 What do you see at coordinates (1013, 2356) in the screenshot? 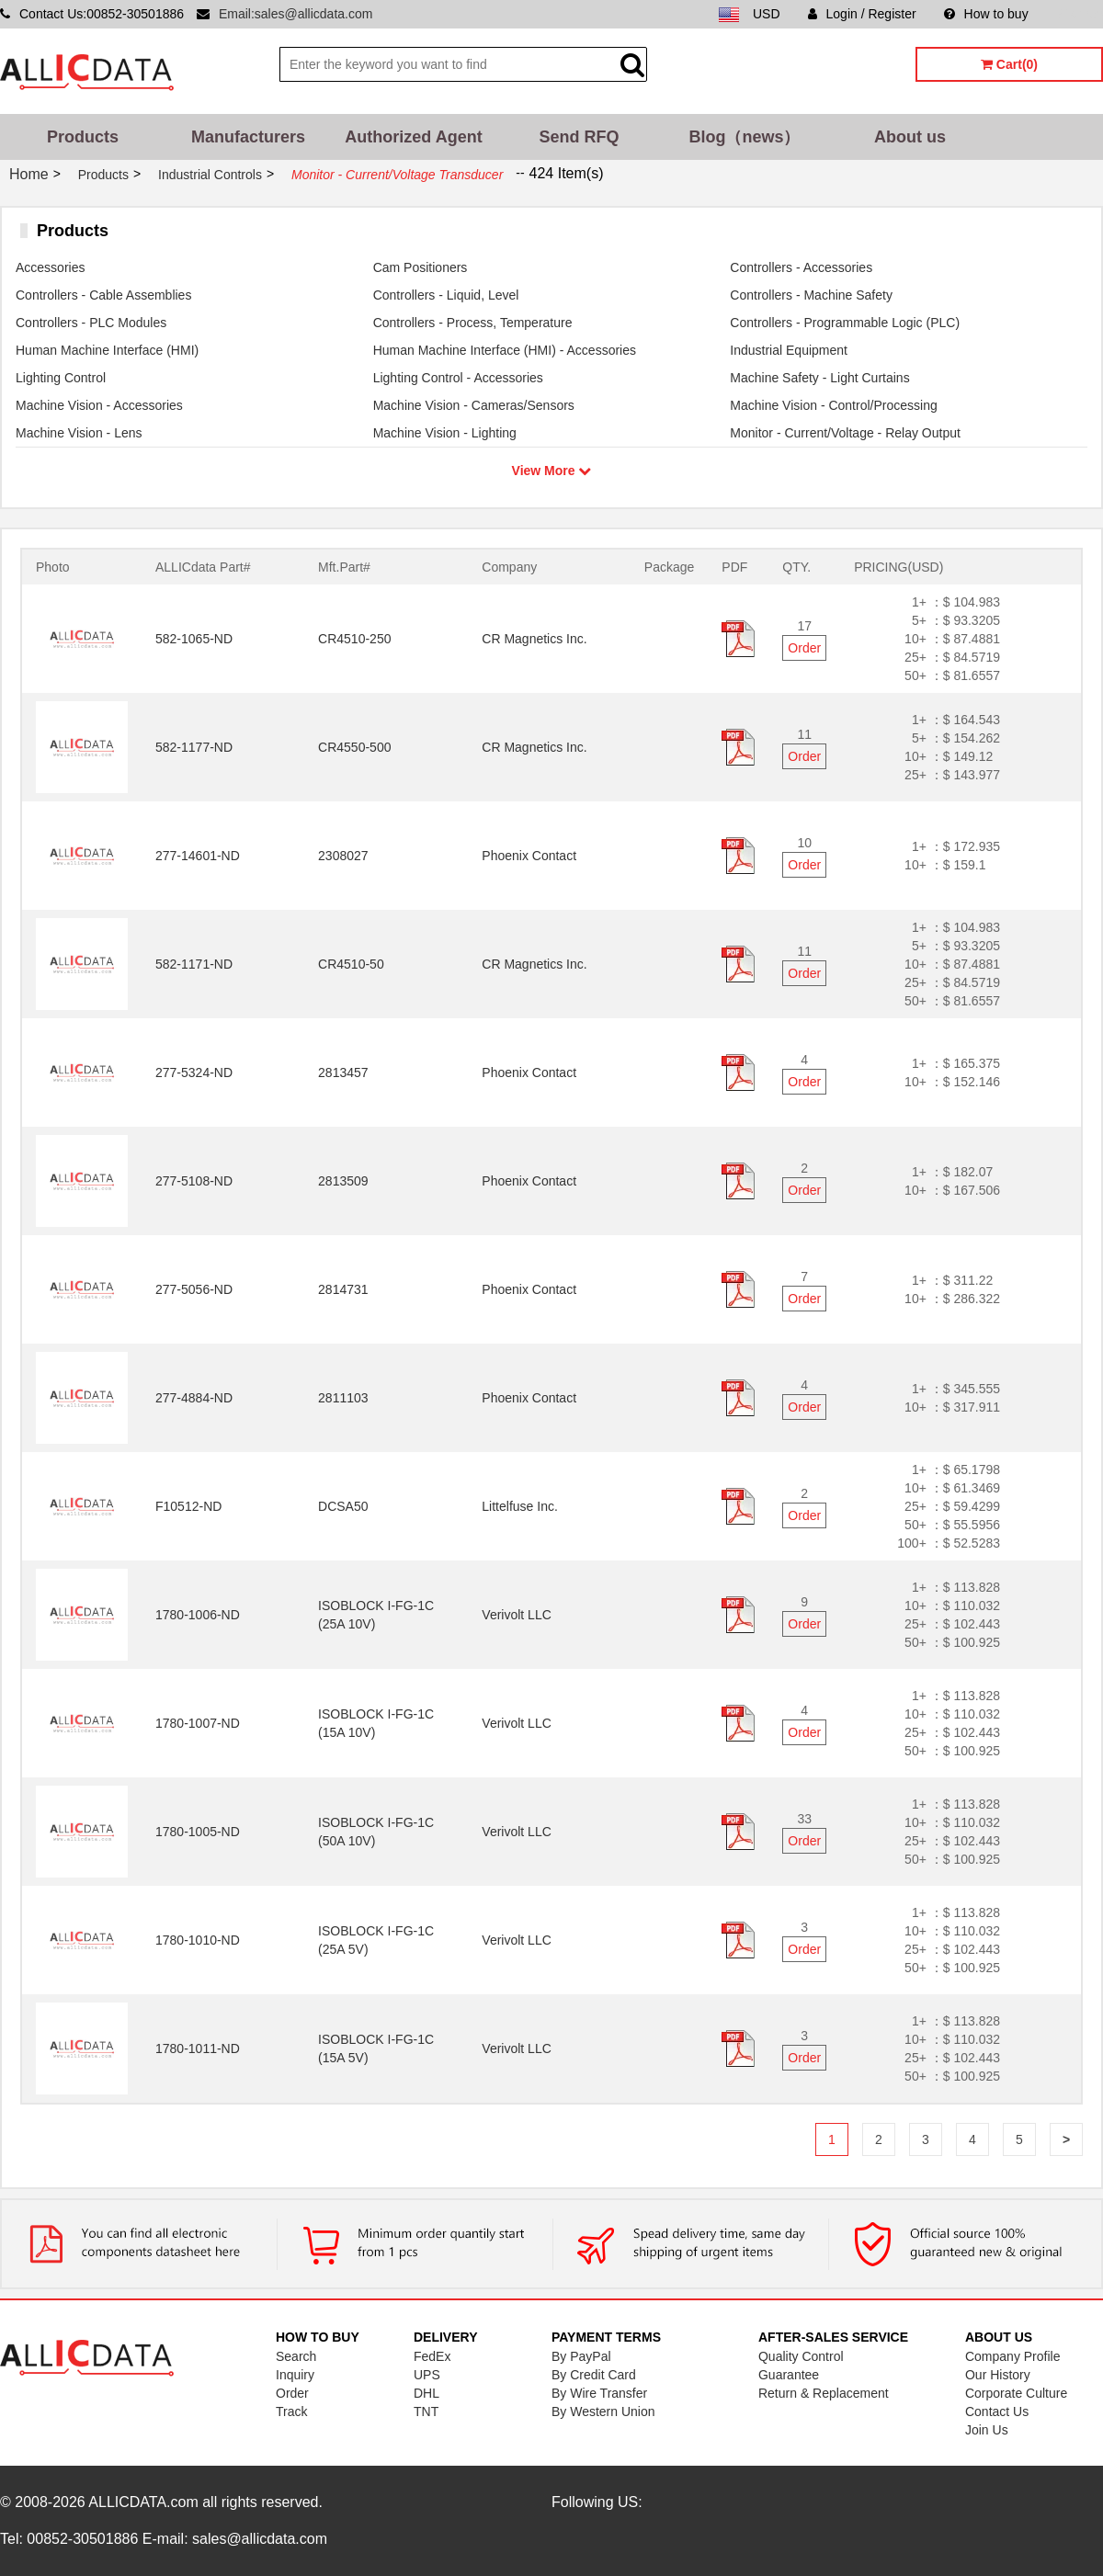
I see `Company Profile` at bounding box center [1013, 2356].